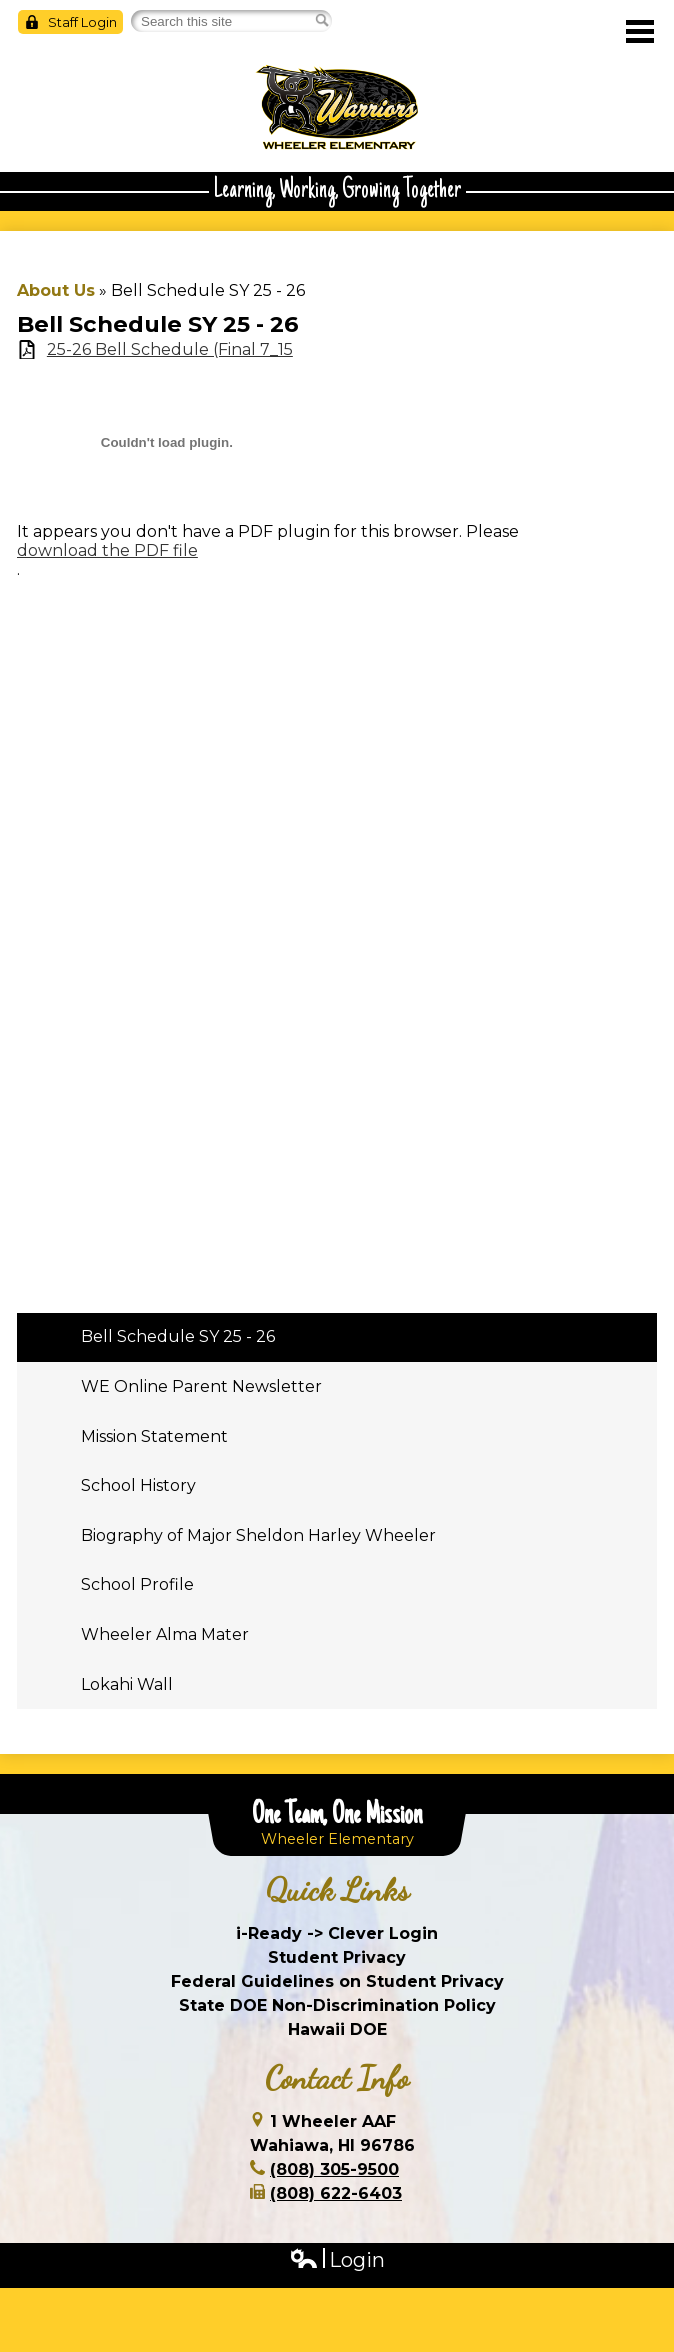 This screenshot has width=674, height=2352. Describe the element at coordinates (170, 349) in the screenshot. I see `25-26 Bell Schedule (Final 7_15` at that location.